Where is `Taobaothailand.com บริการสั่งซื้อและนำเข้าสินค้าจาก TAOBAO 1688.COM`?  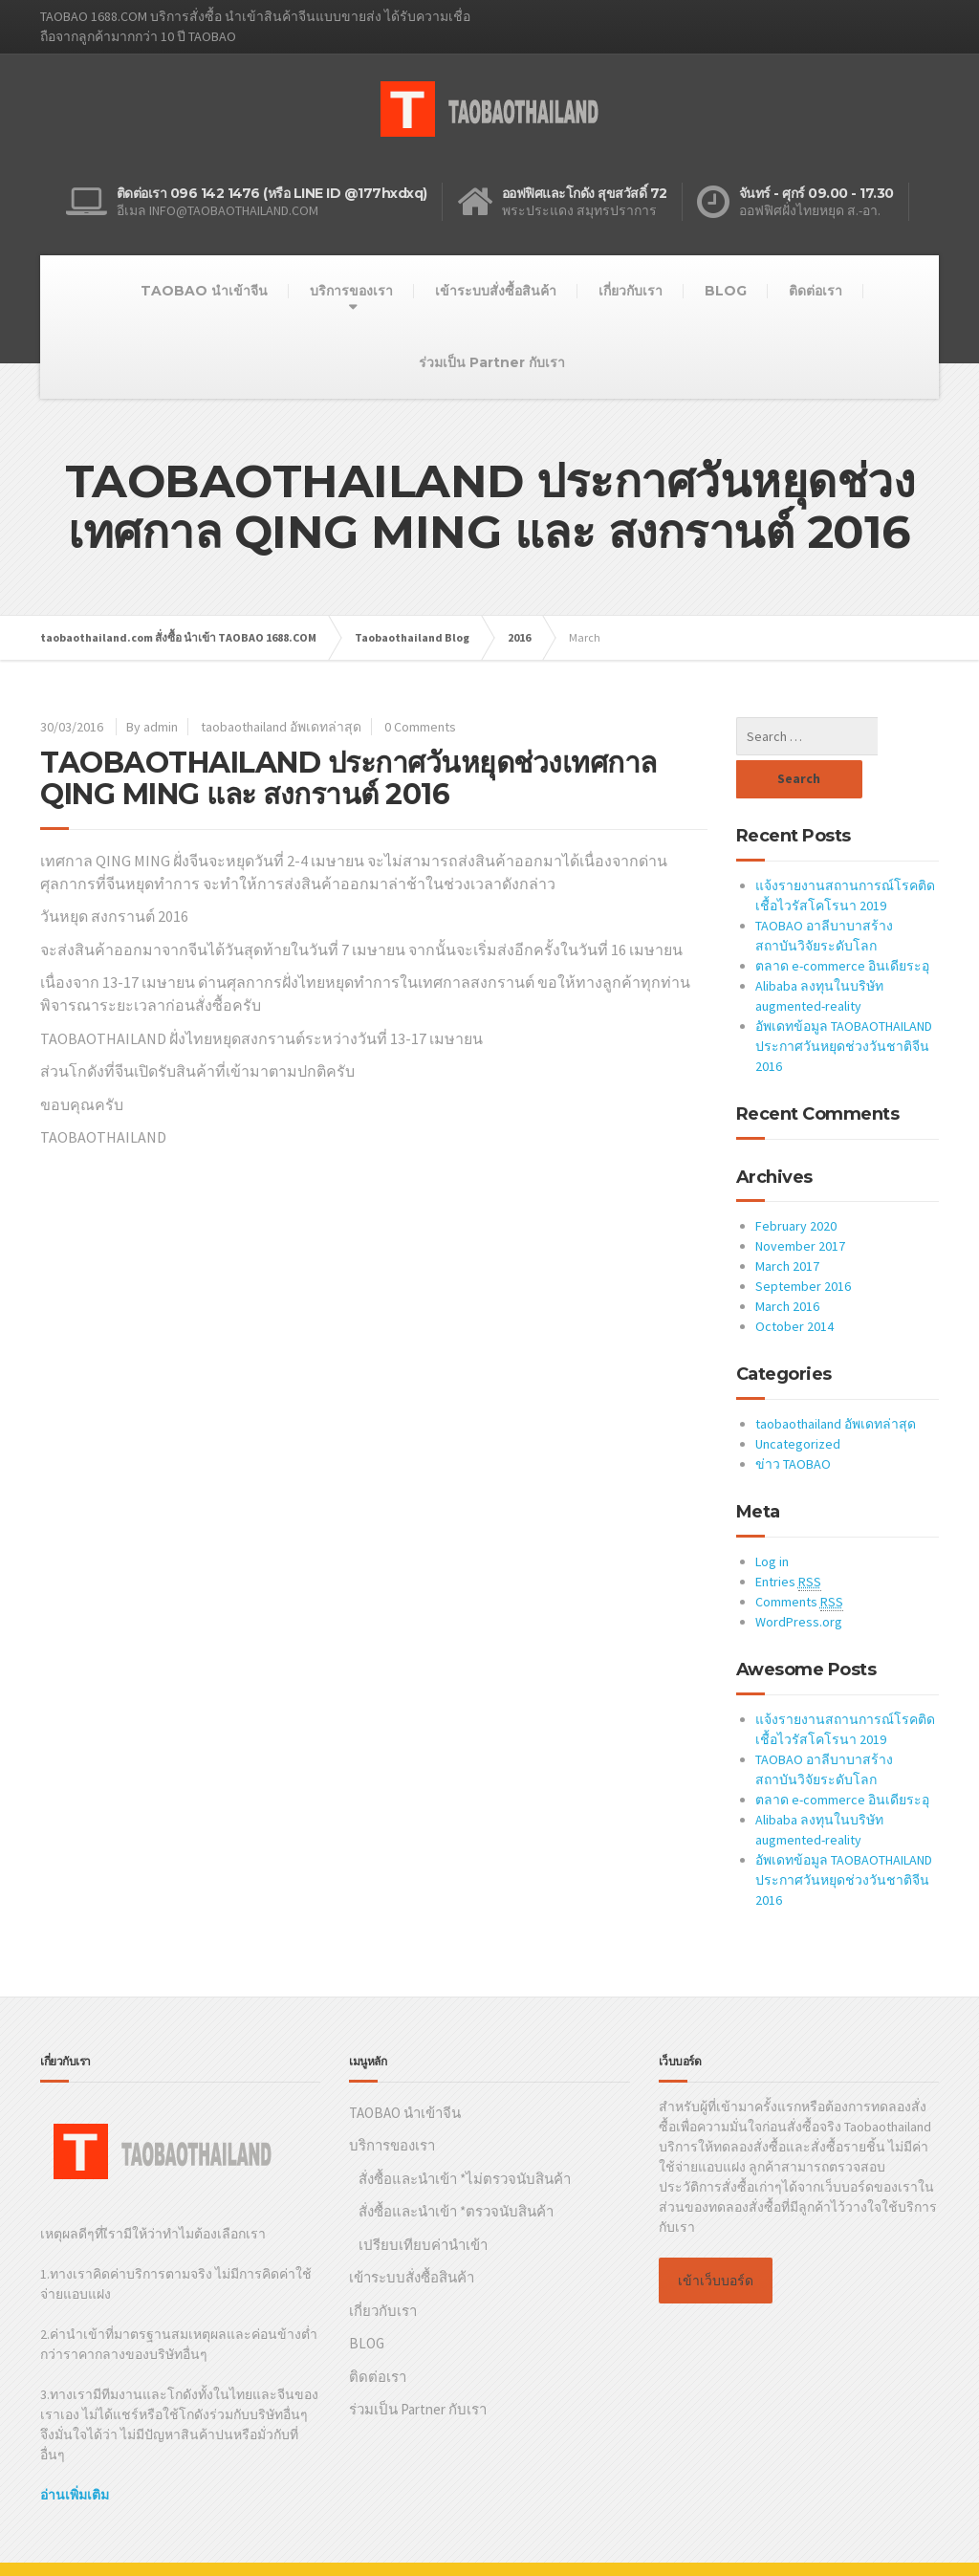
Taobaothailand.com บริการสั่งซื้อและนำเข้าสินค้าจาก TAOBAO 1688.COM is located at coordinates (250, 2547).